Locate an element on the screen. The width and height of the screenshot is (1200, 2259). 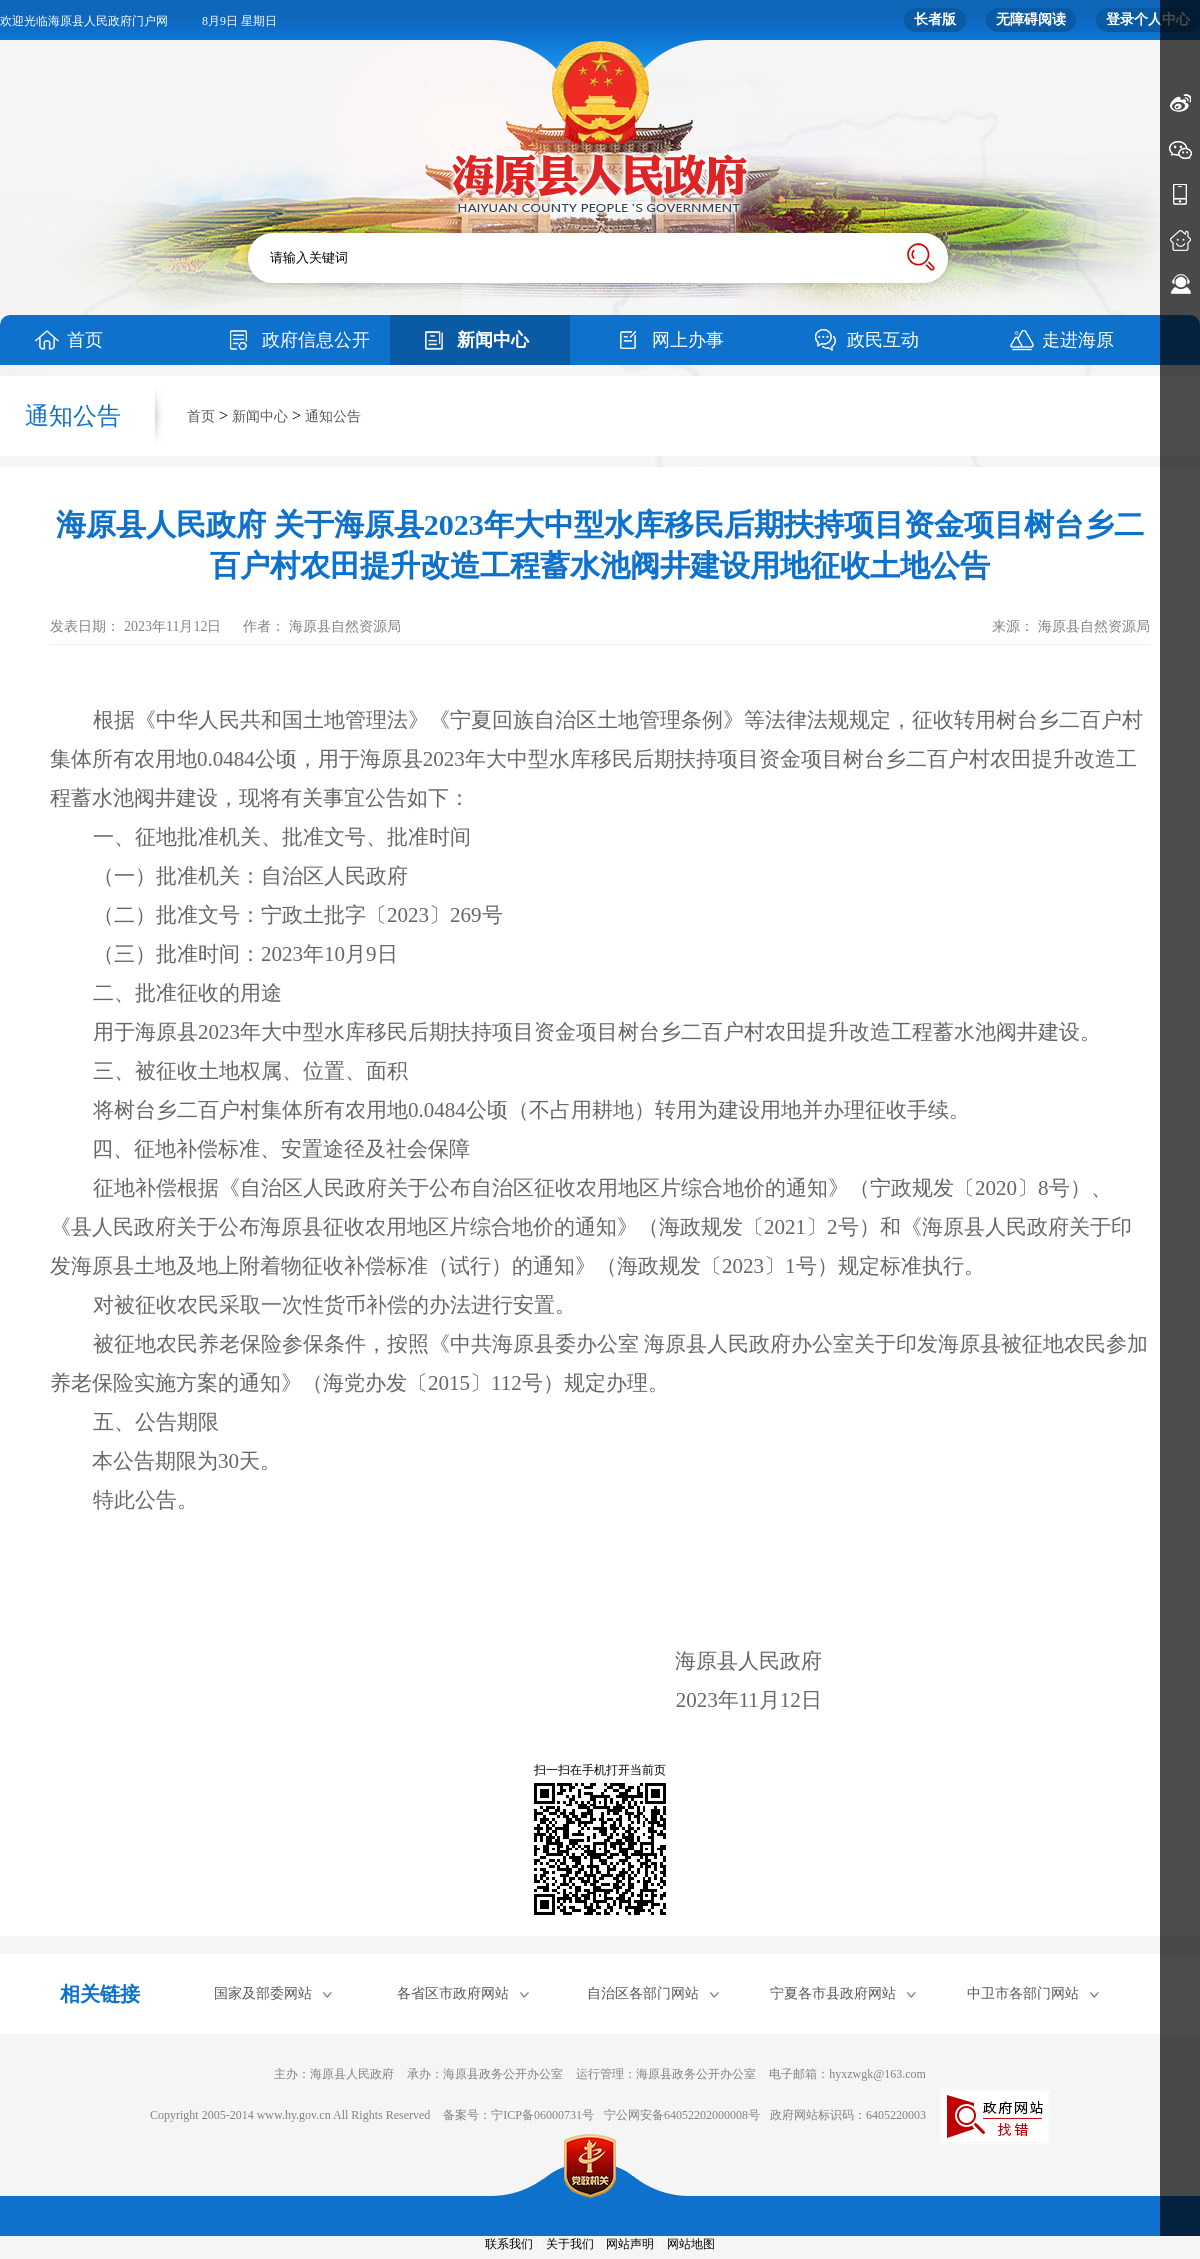
通知公告 is located at coordinates (333, 416).